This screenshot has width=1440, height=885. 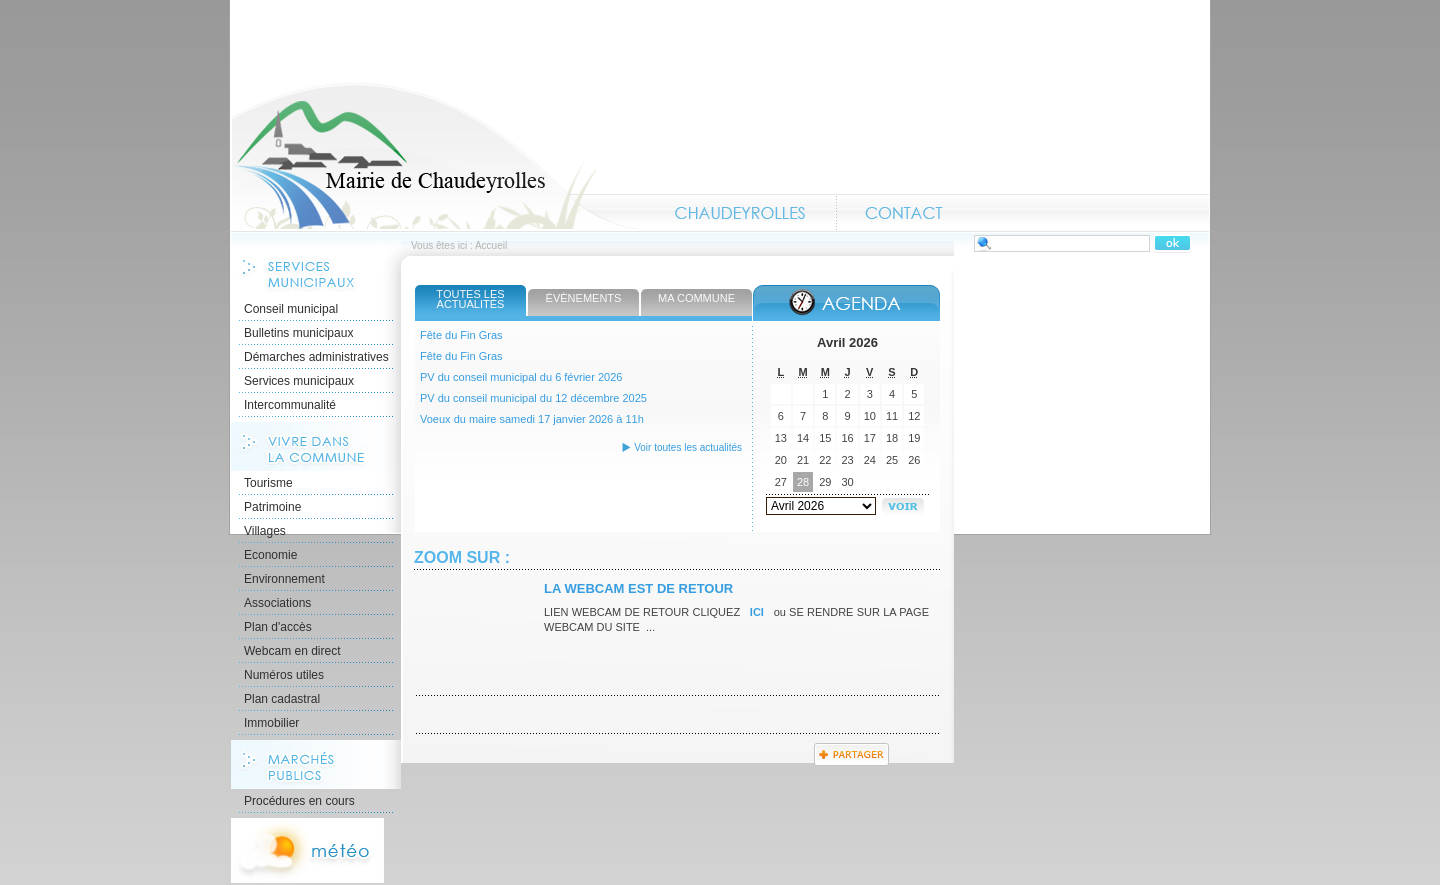 I want to click on Environnement, so click(x=284, y=579).